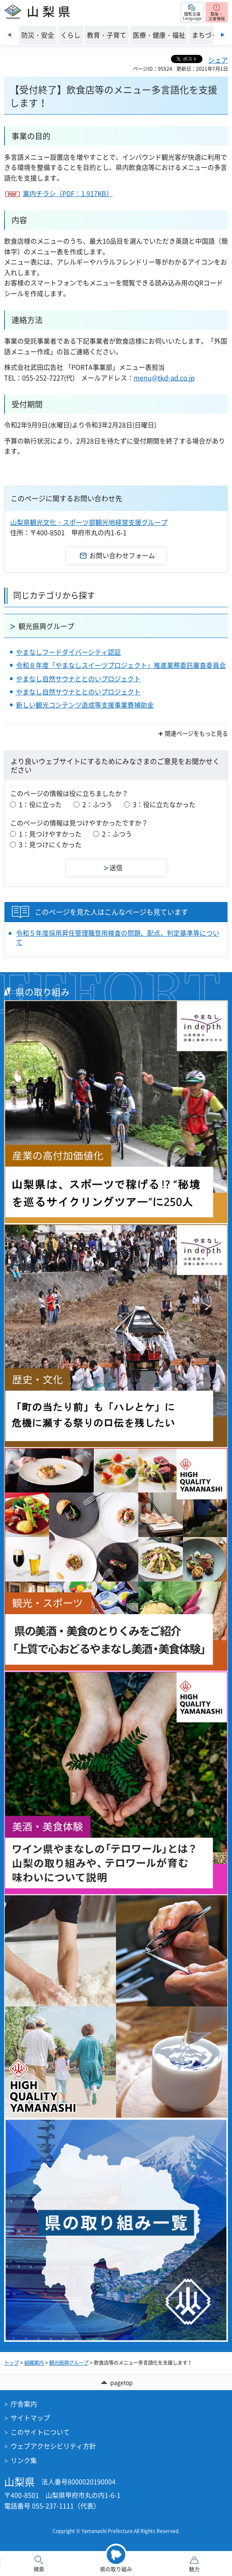 The width and height of the screenshot is (232, 2576). What do you see at coordinates (164, 804) in the screenshot?
I see `3：役に立たなかった` at bounding box center [164, 804].